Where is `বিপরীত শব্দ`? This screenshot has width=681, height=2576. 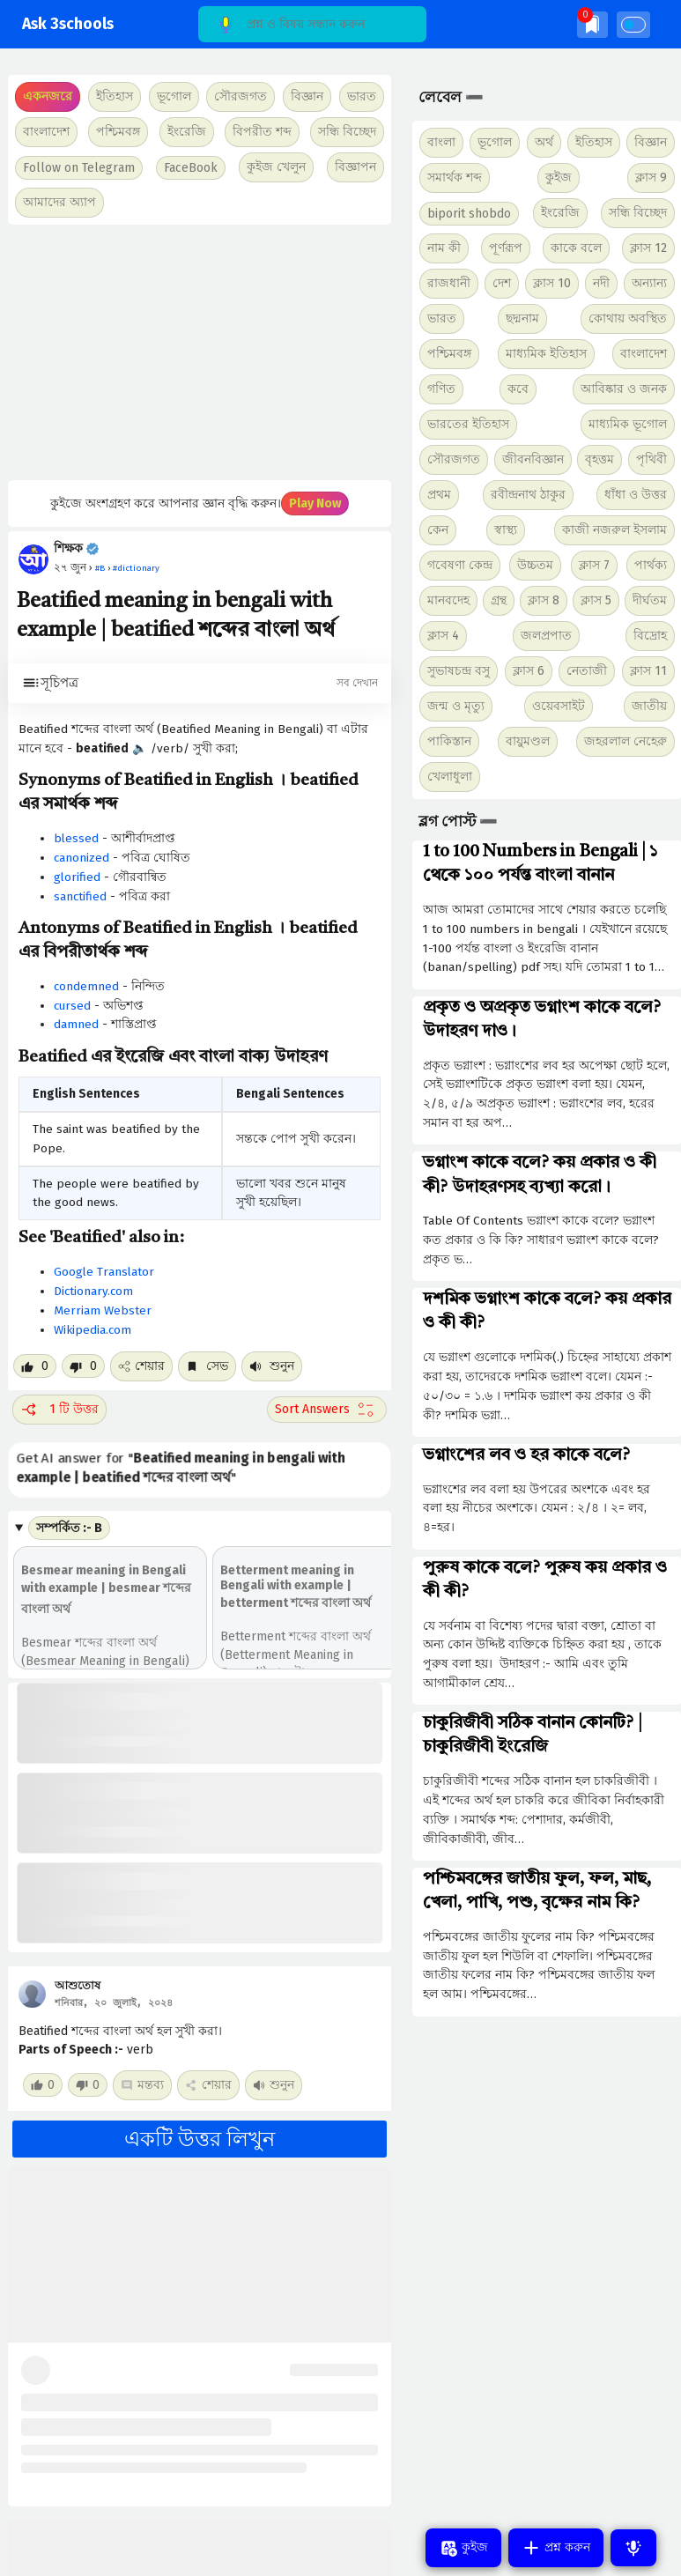
বিপরীত শব্দ is located at coordinates (262, 131).